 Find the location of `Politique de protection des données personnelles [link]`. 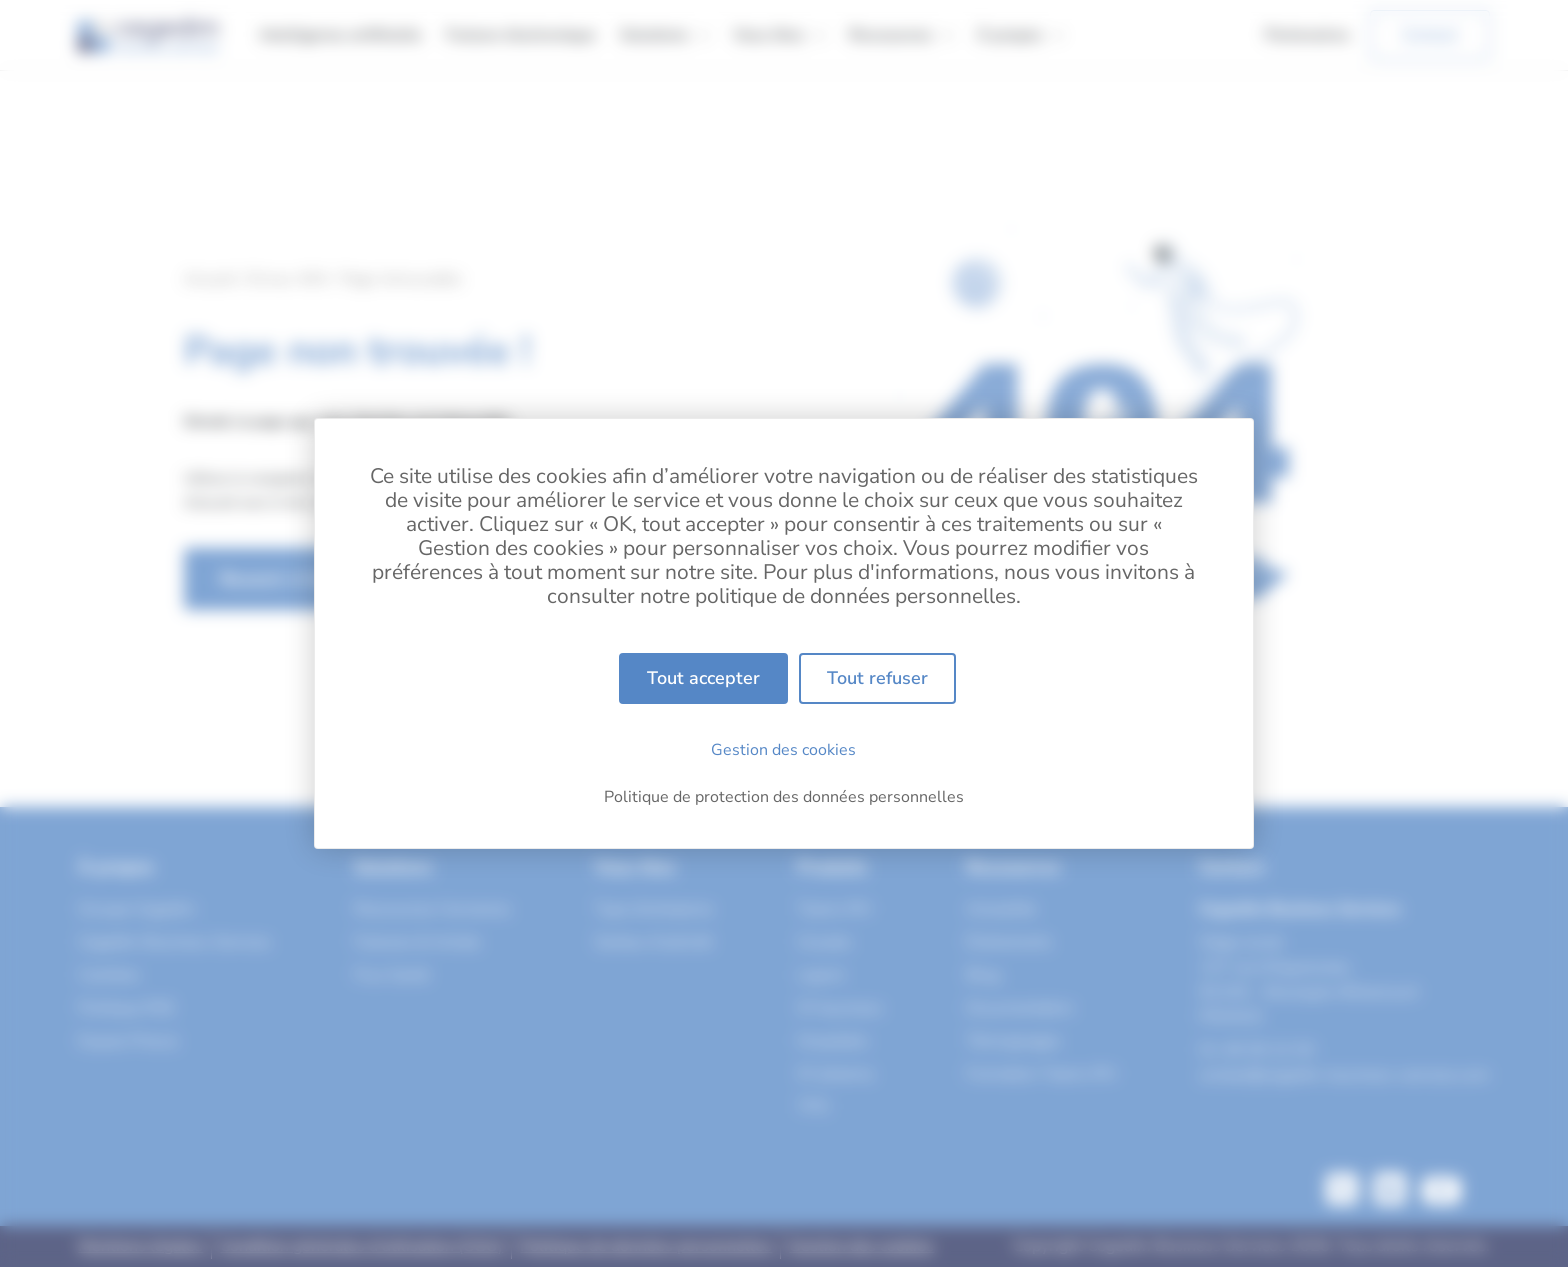

Politique de protection des données personnelles [link] is located at coordinates (784, 797).